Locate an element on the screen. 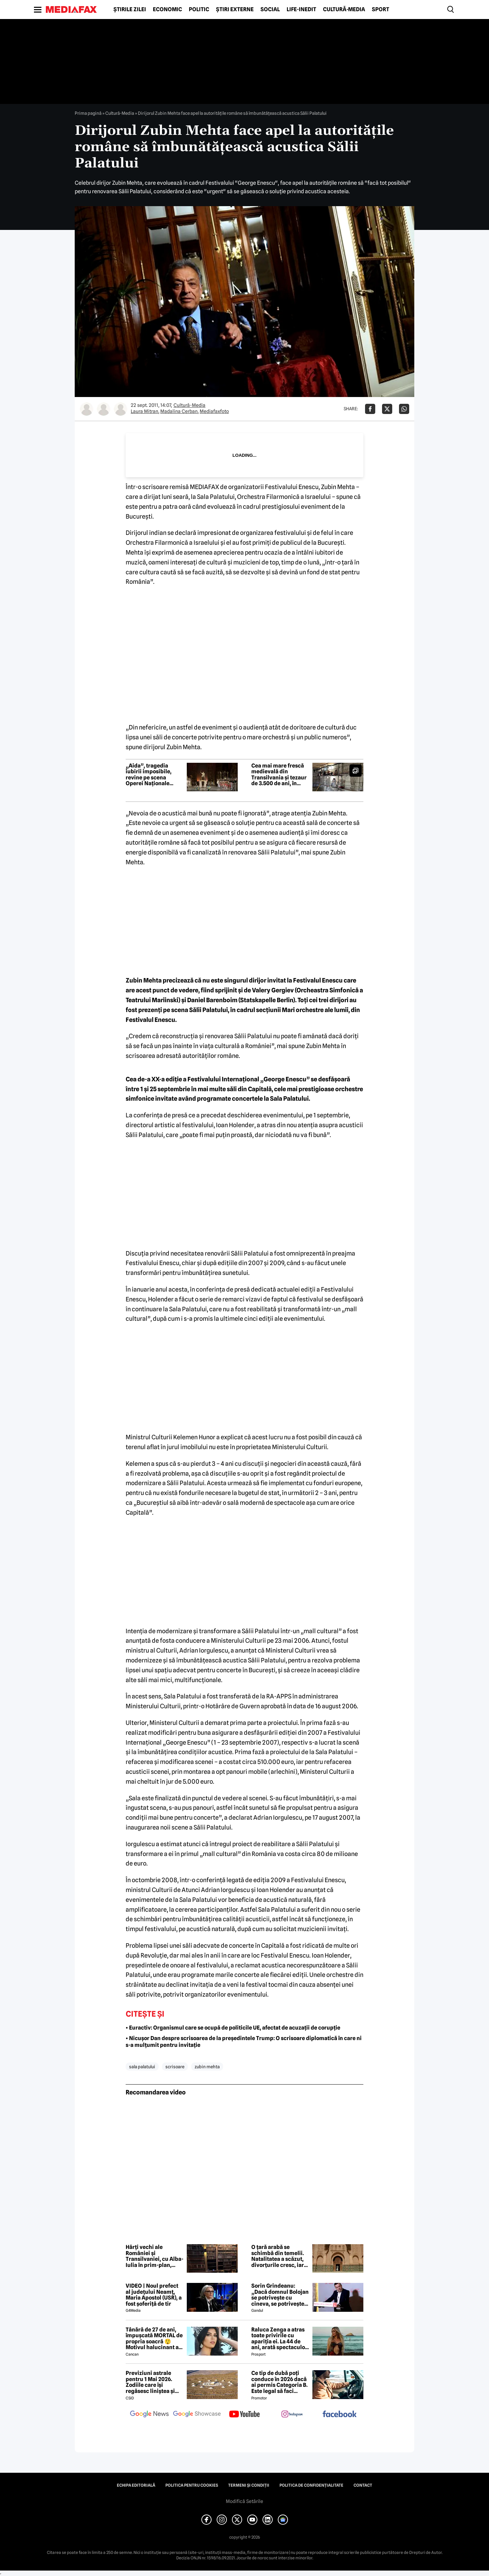 The image size is (489, 2576). zubin mehta is located at coordinates (207, 2066).